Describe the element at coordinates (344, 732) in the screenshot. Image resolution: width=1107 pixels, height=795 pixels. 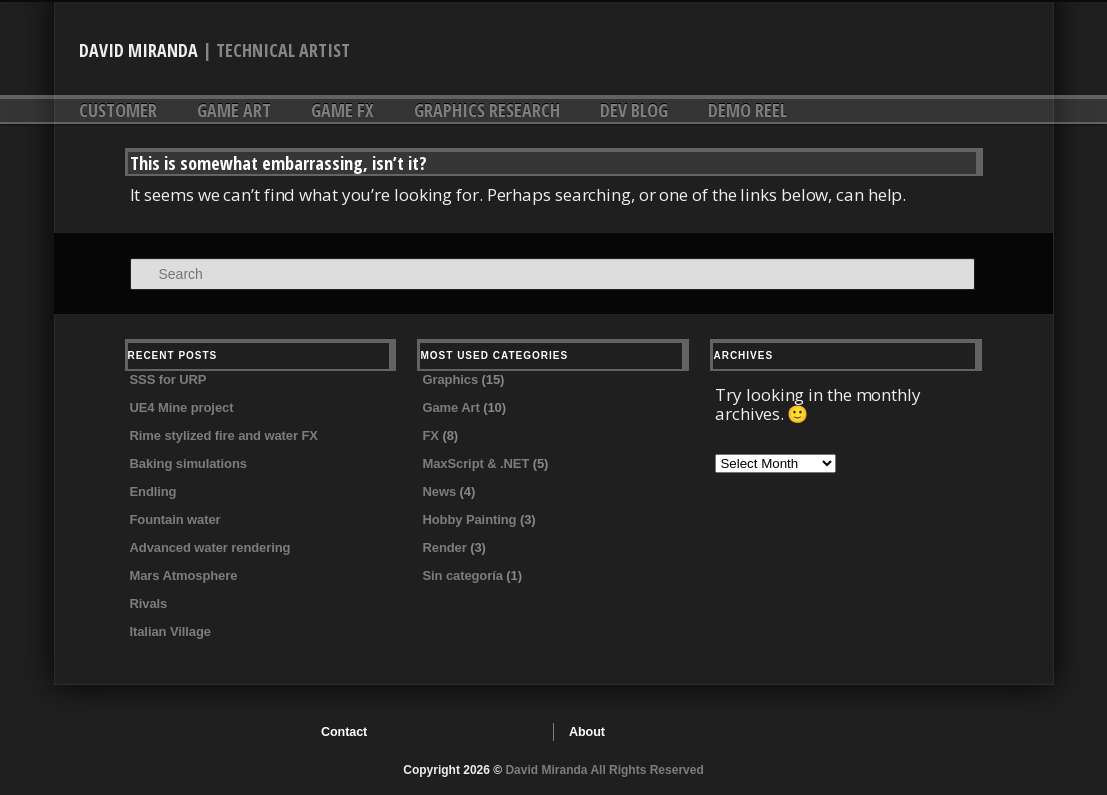
I see `Contact` at that location.